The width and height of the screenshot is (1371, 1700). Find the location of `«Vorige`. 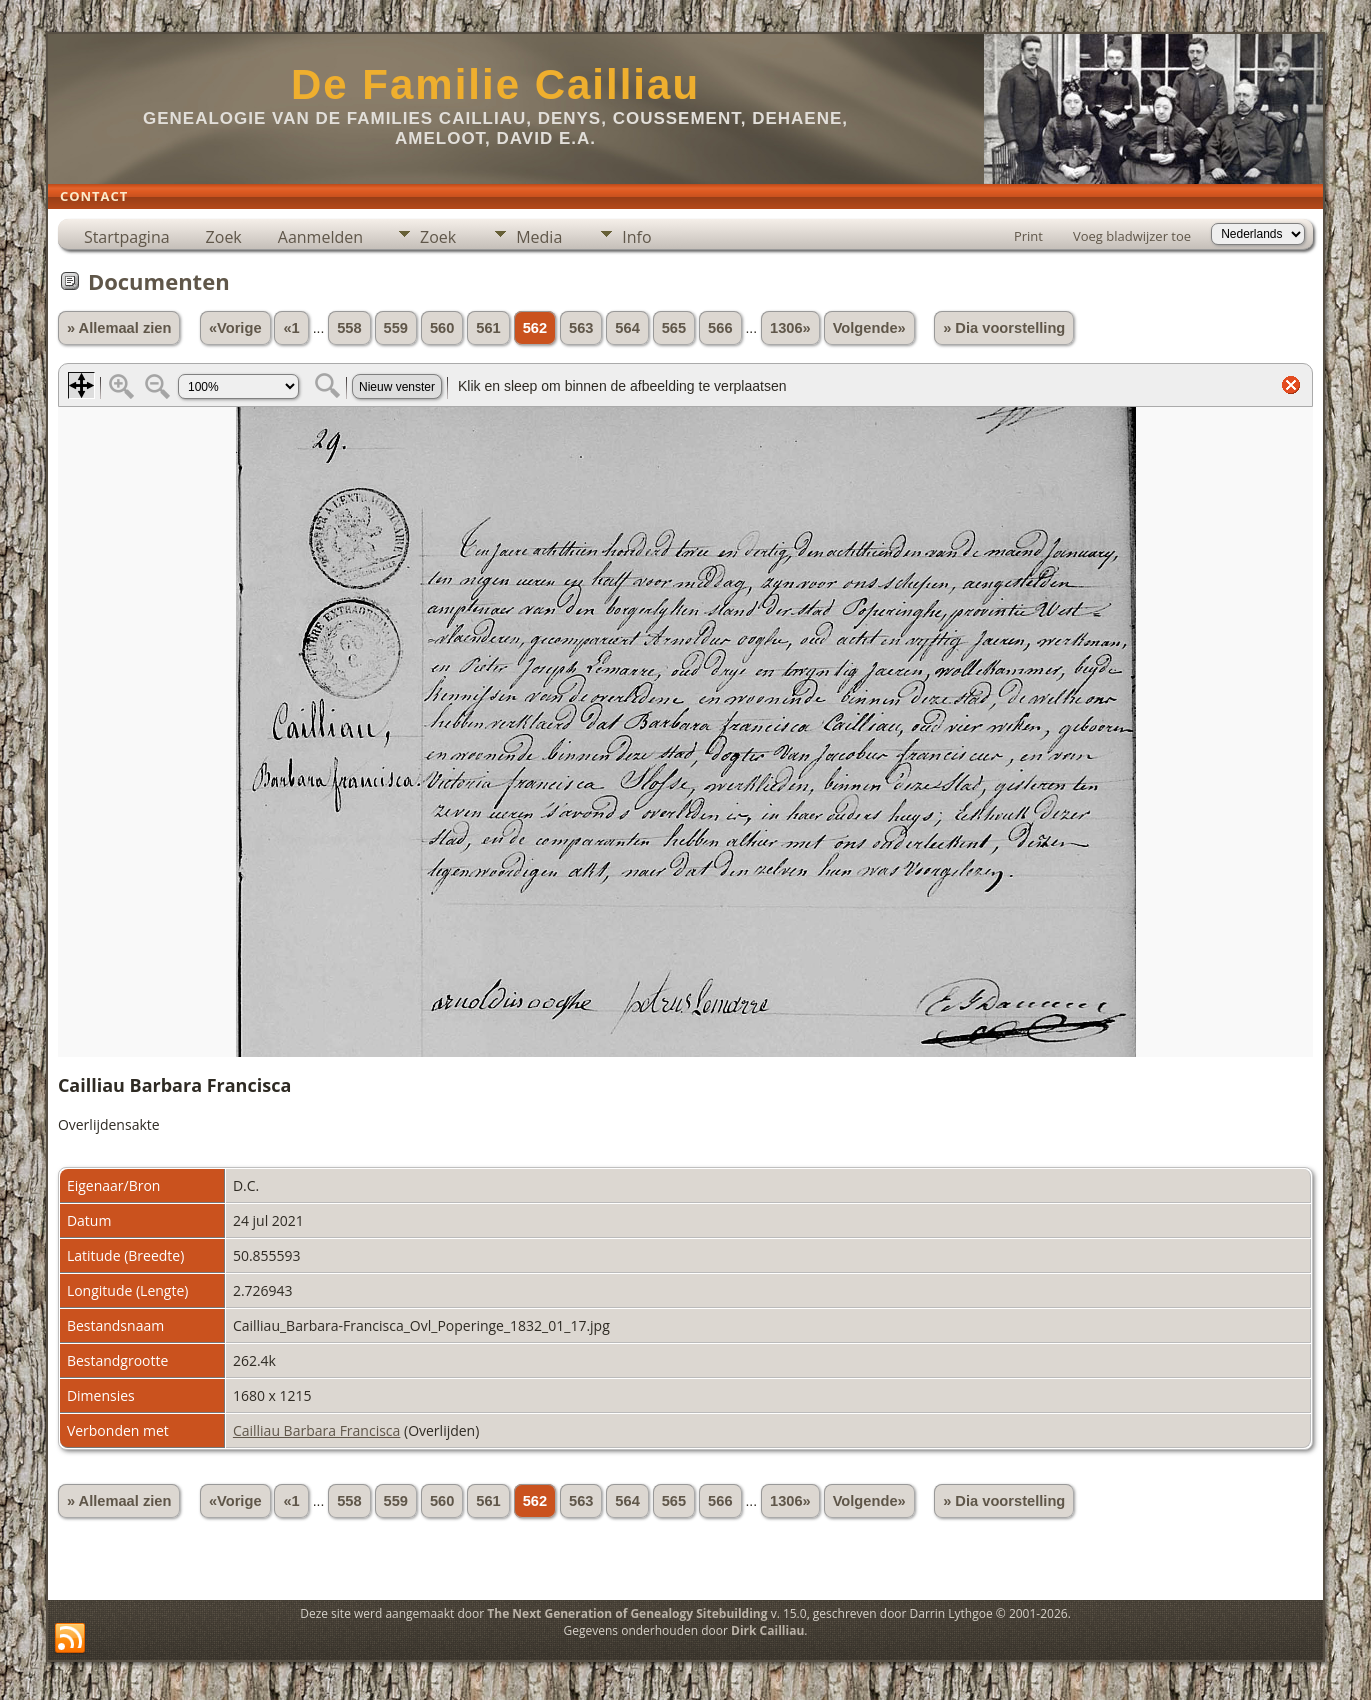

«Vorige is located at coordinates (235, 328).